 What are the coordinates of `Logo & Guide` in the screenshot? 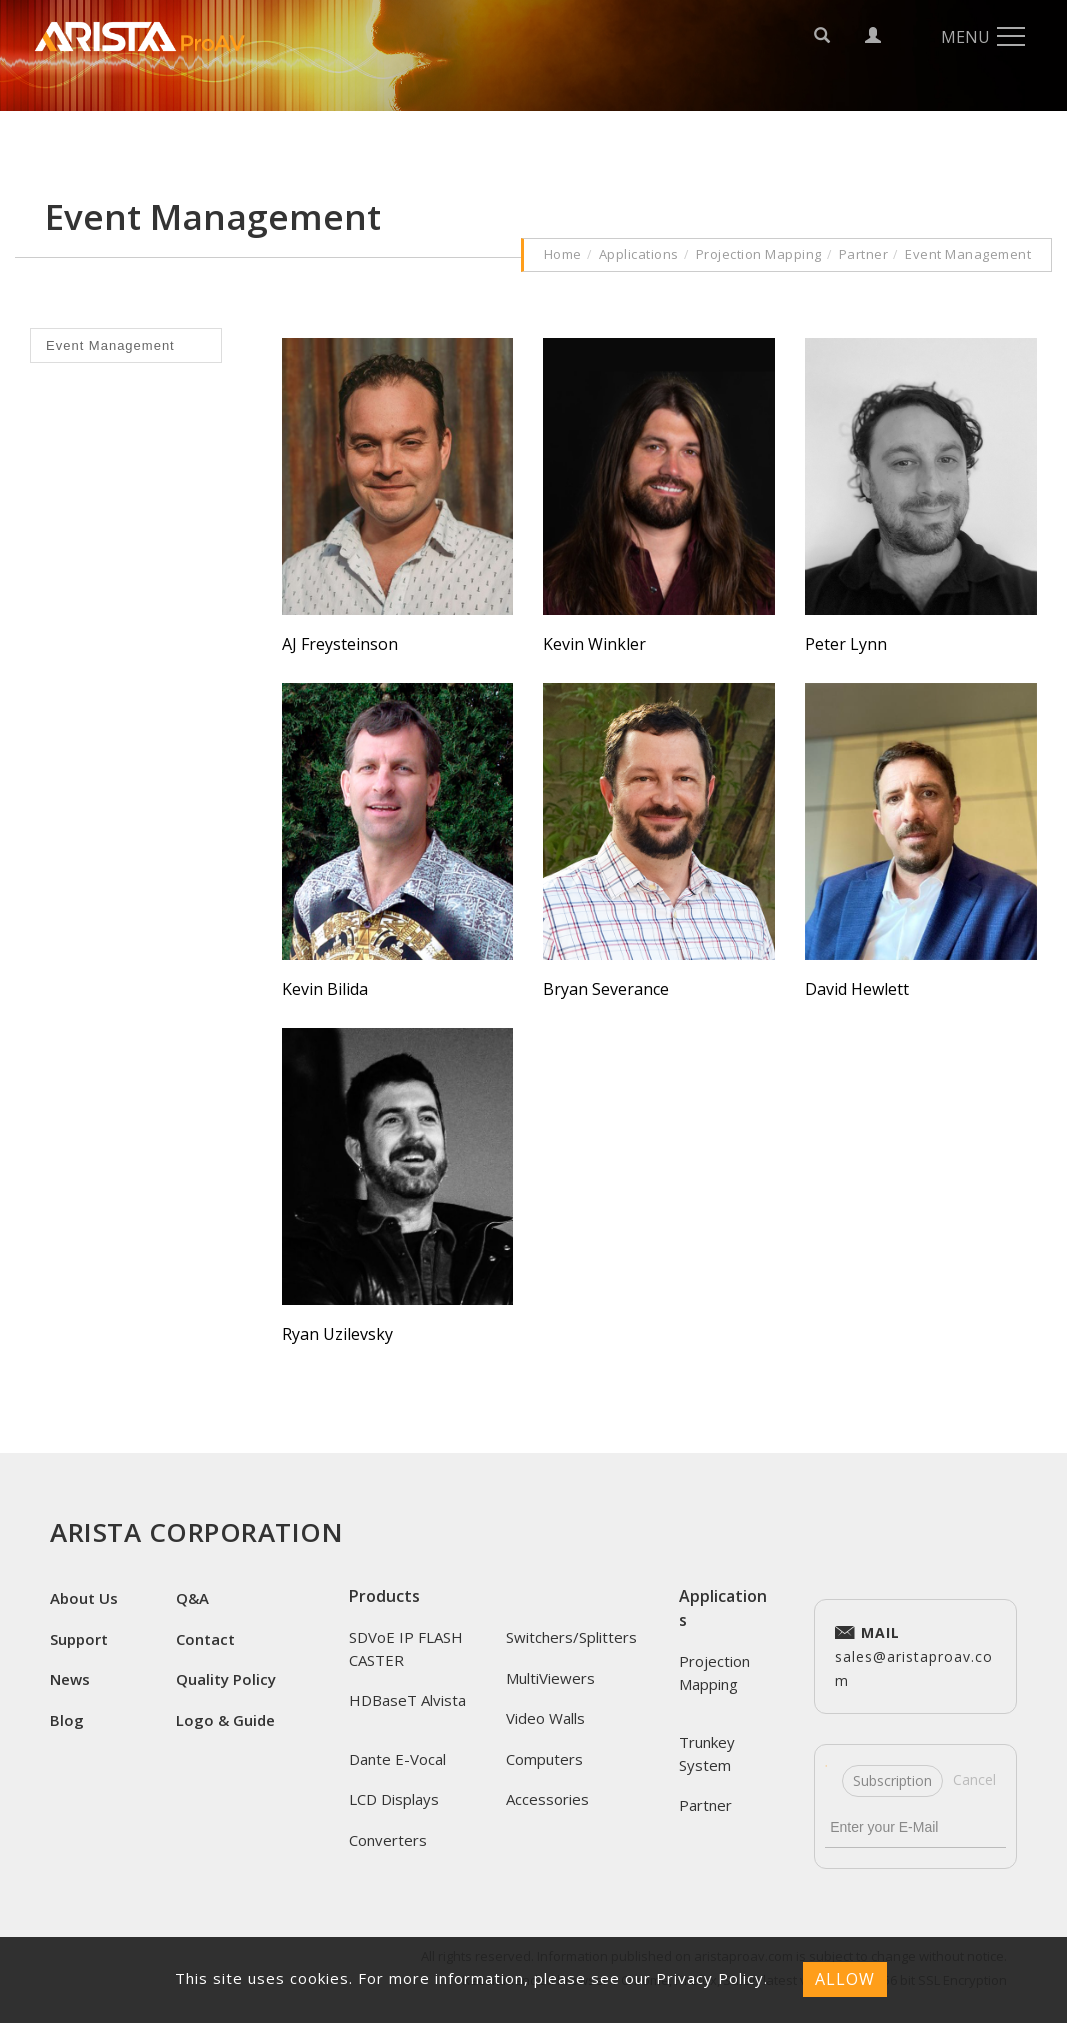 It's located at (225, 1720).